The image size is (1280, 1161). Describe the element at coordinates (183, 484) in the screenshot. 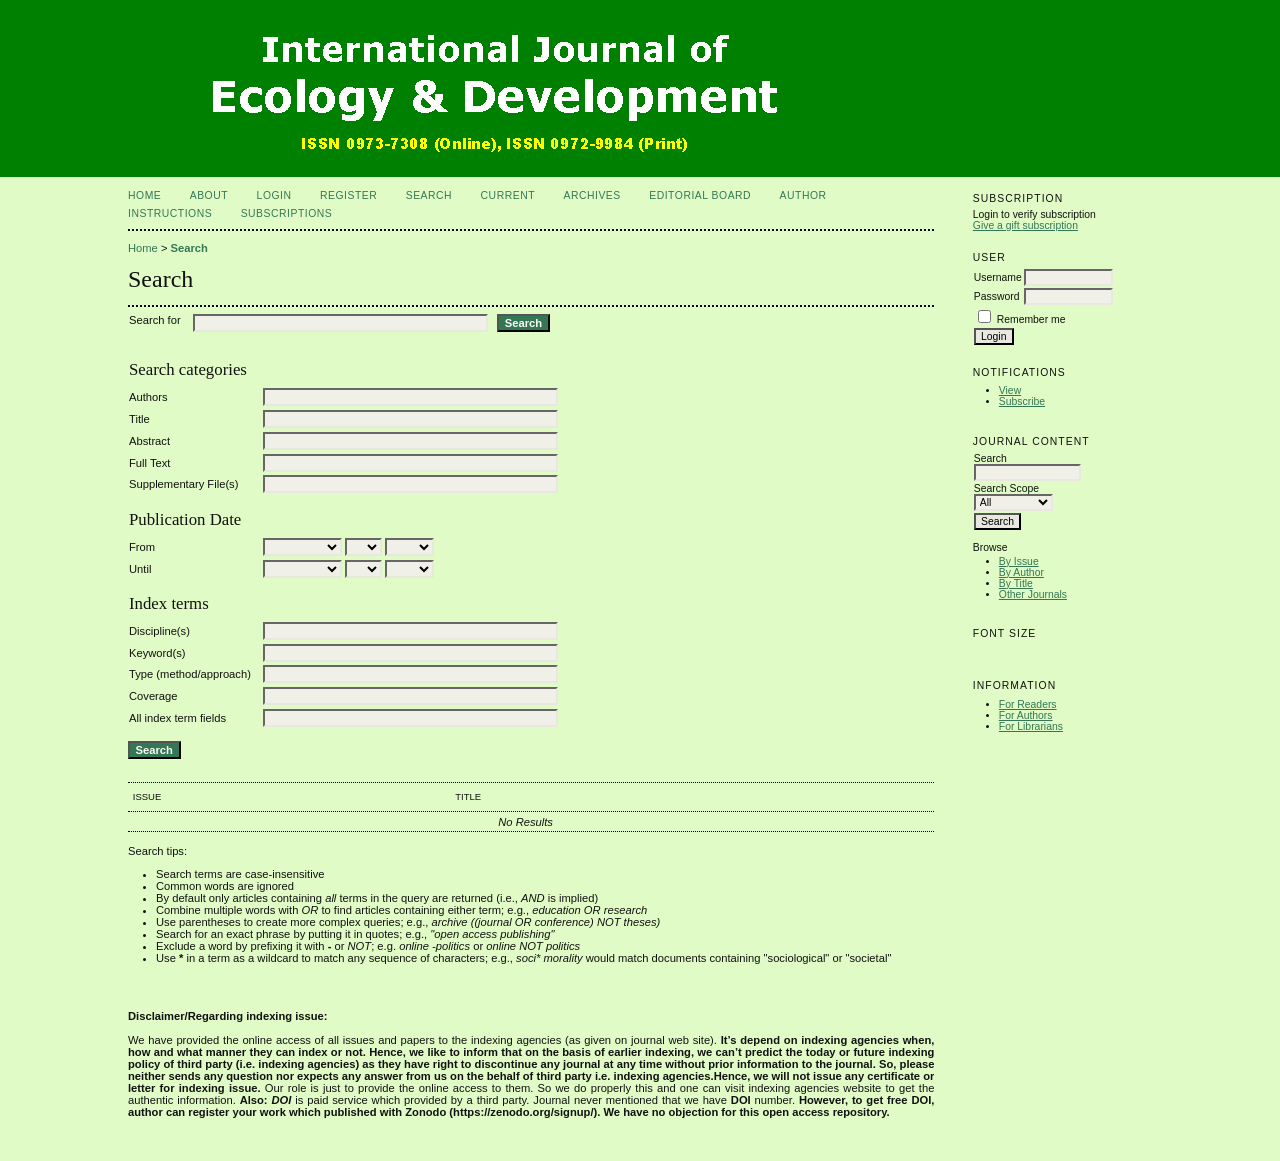

I see `Supplementary File(s)` at that location.